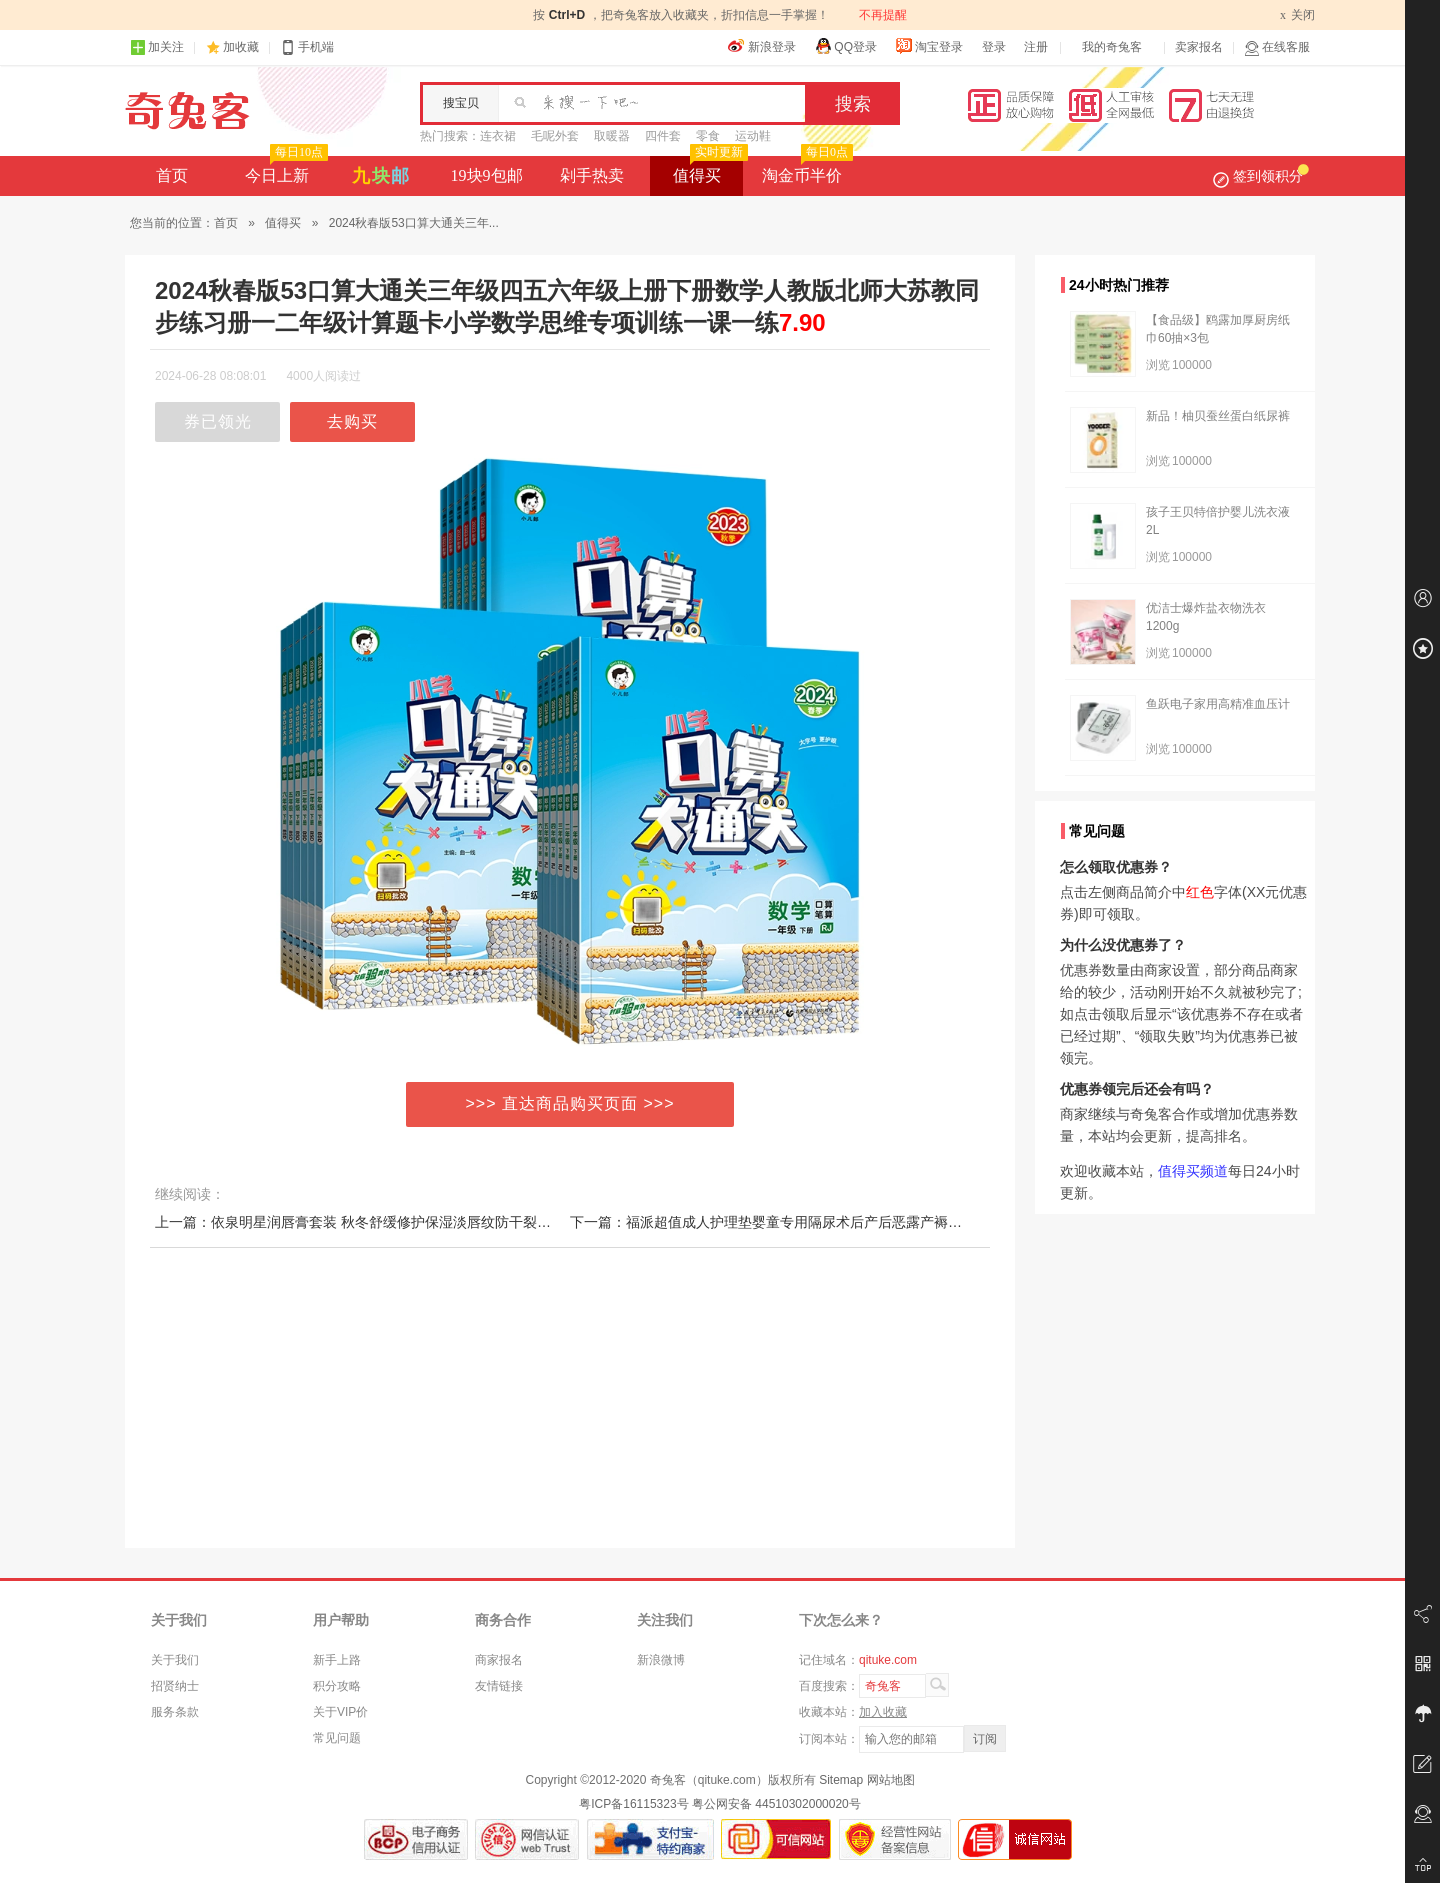 This screenshot has width=1440, height=1883. I want to click on 去购买, so click(352, 421).